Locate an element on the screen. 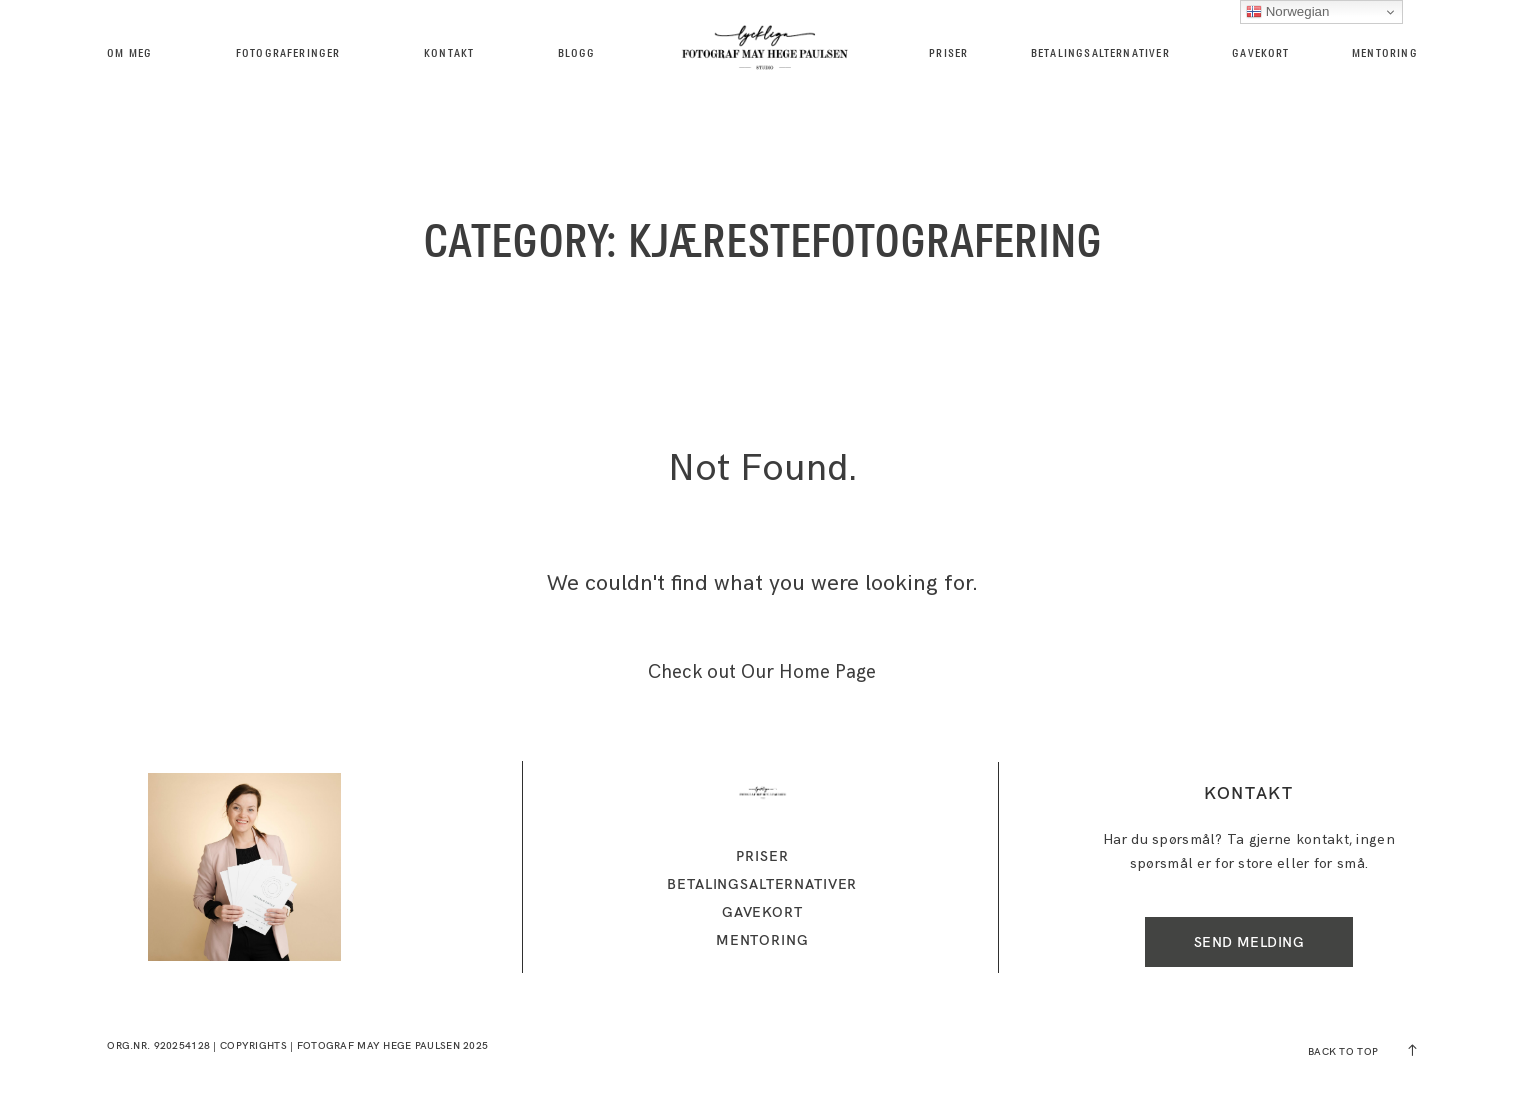  Betalingsalternativer is located at coordinates (1100, 53).